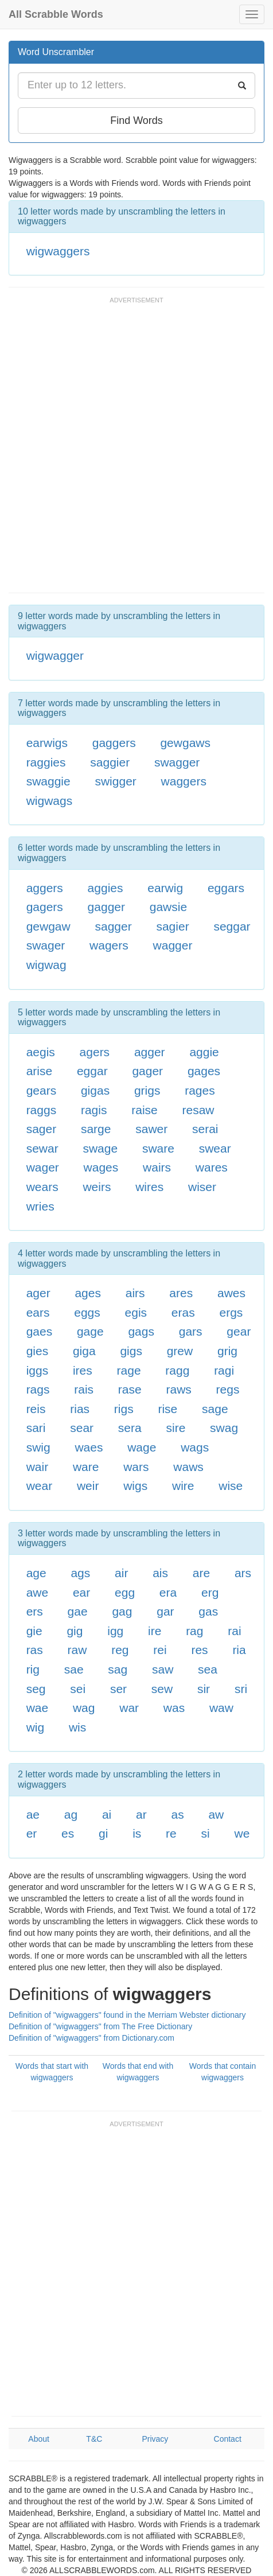  I want to click on iggs, so click(37, 1370).